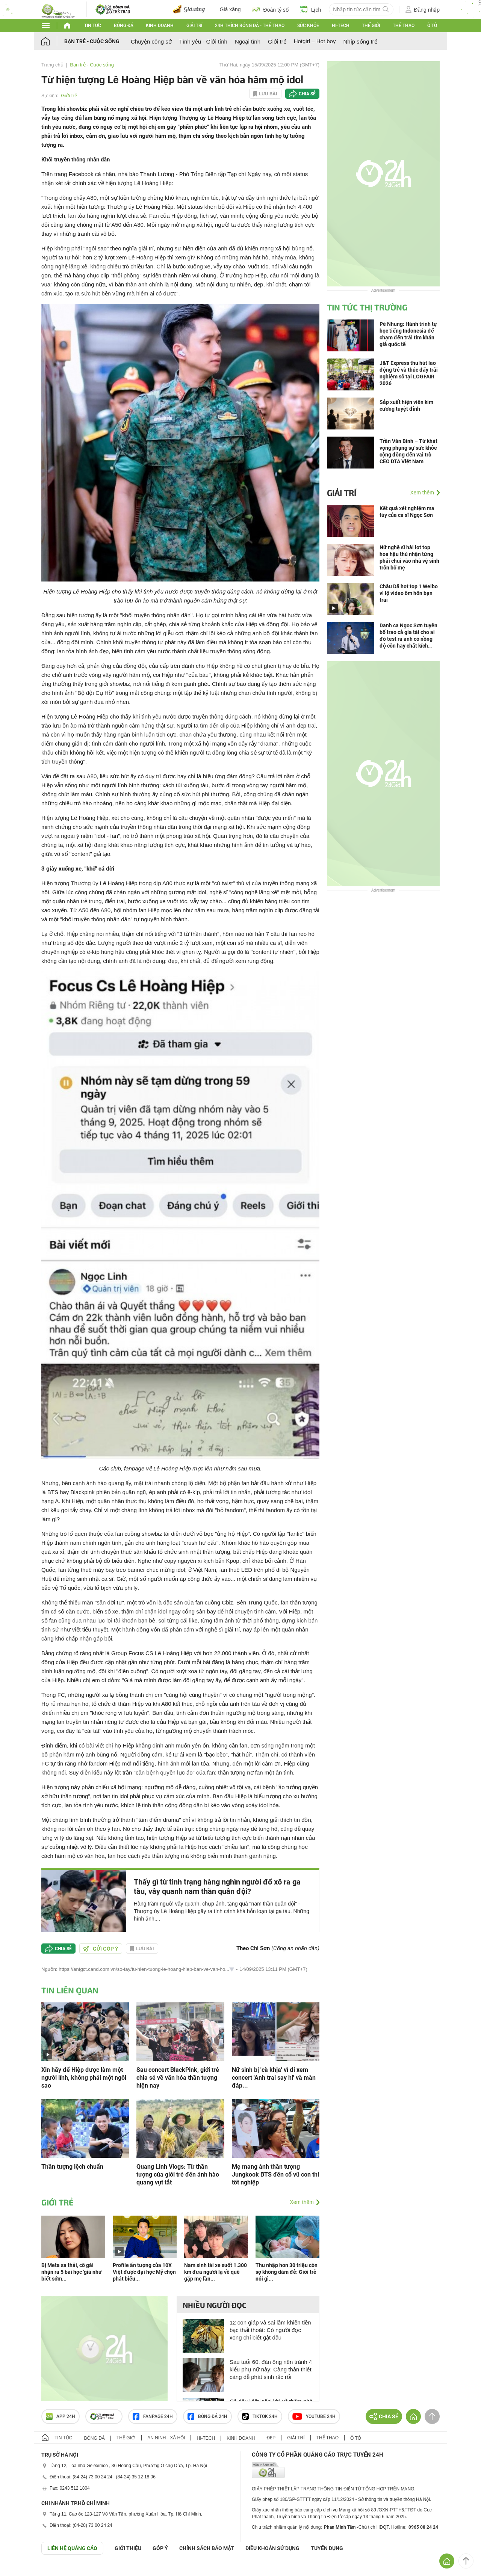 The image size is (481, 2576). What do you see at coordinates (72, 2166) in the screenshot?
I see `Thần tượng lệch chuẩn` at bounding box center [72, 2166].